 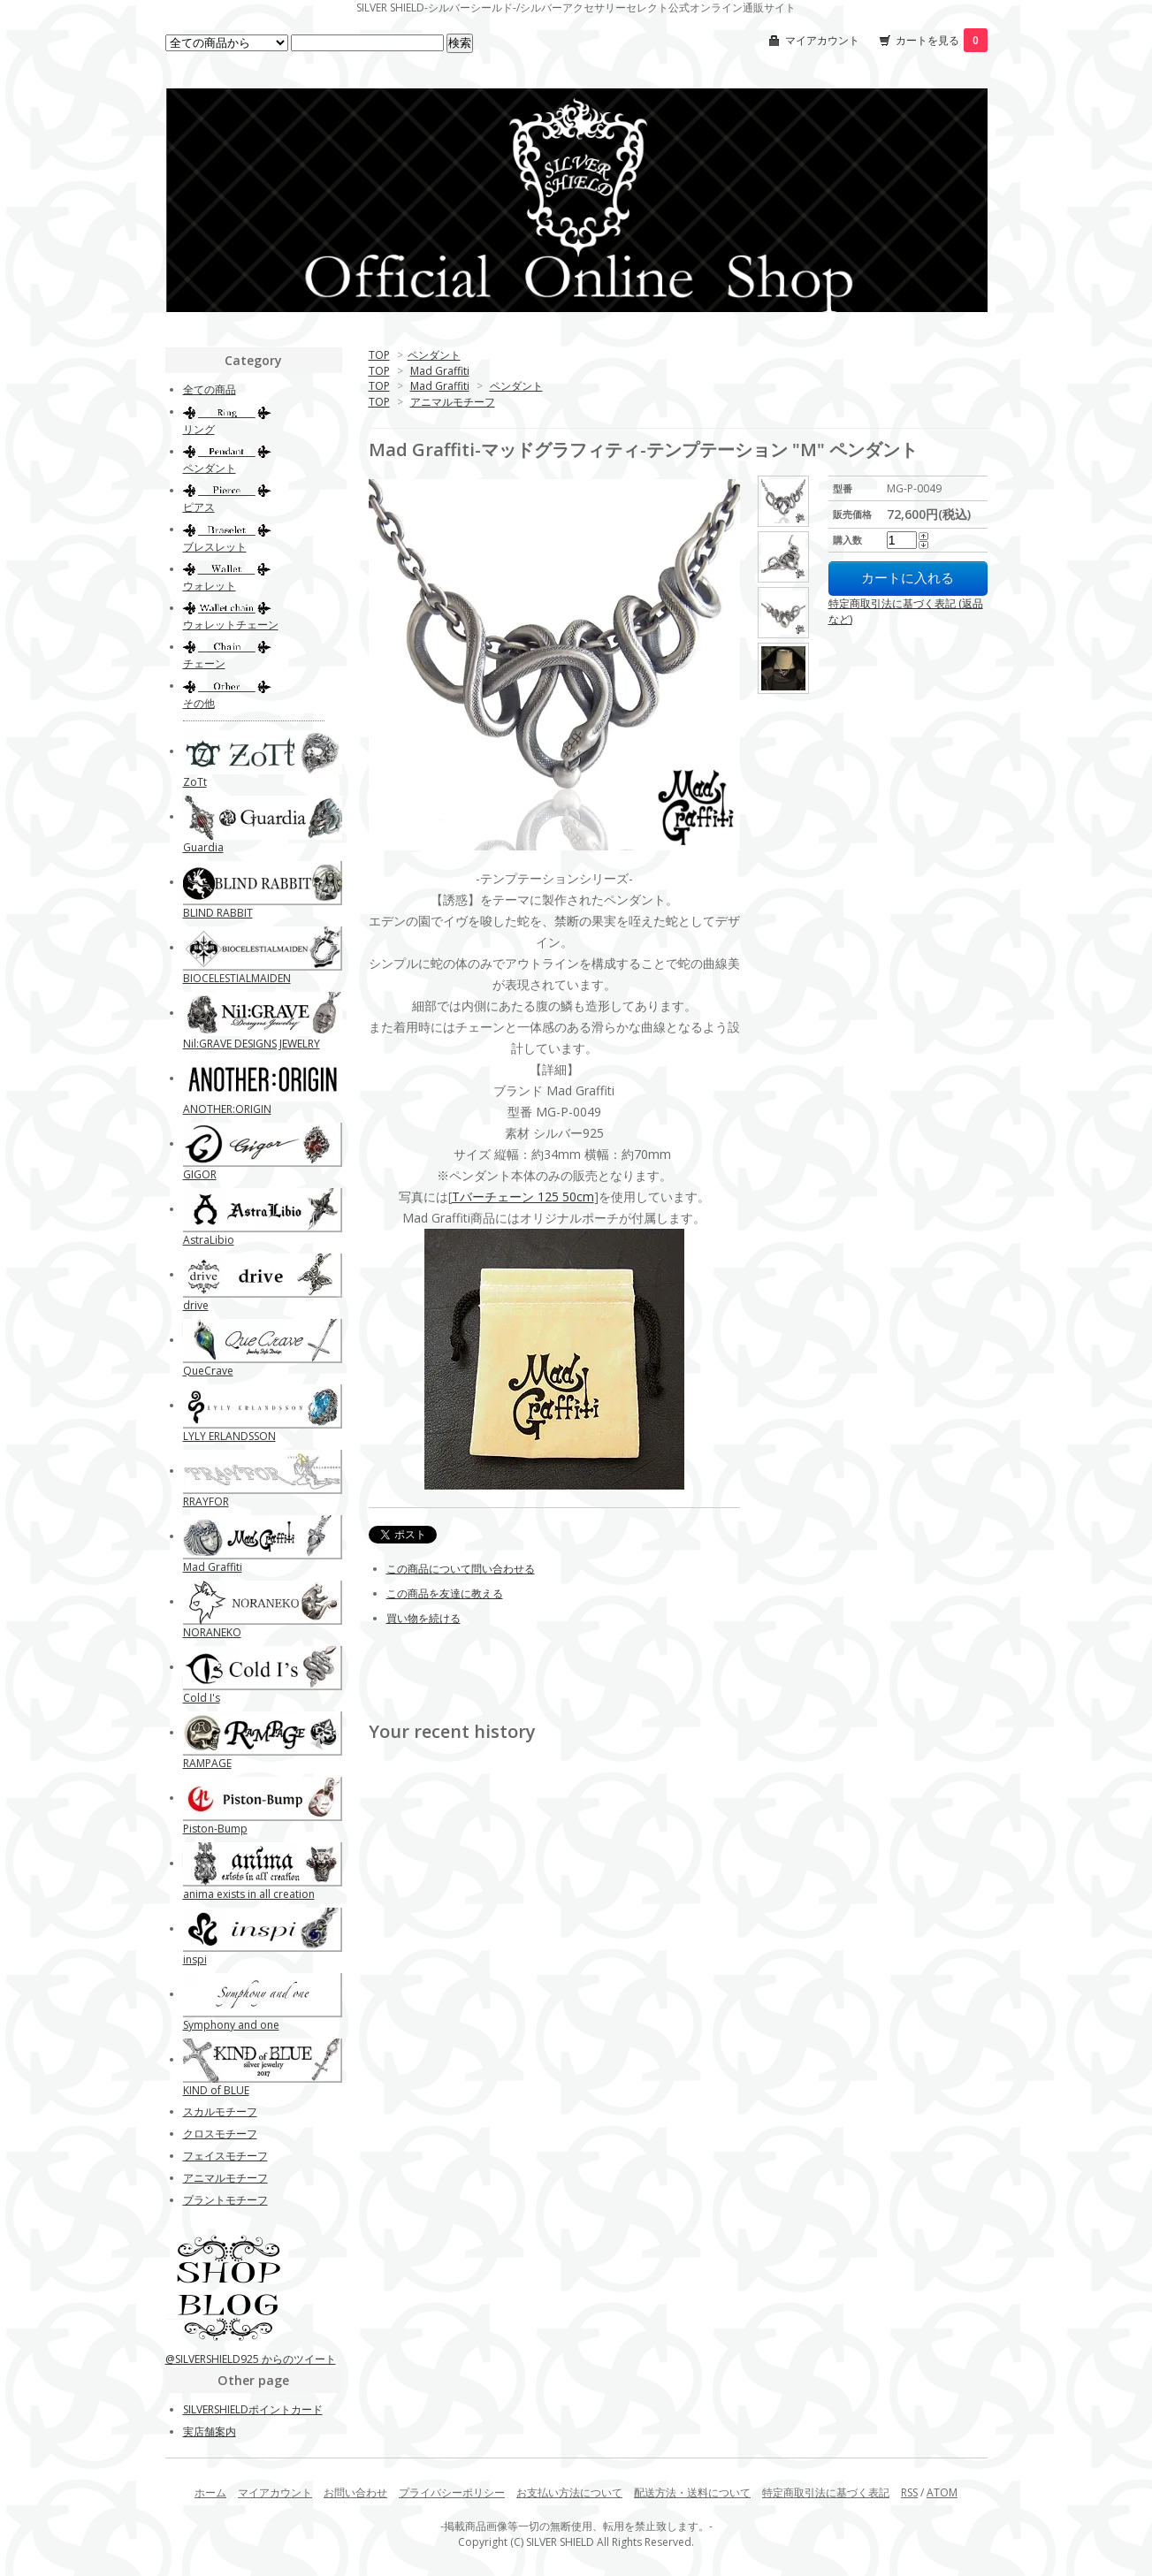 I want to click on その他, so click(x=199, y=703).